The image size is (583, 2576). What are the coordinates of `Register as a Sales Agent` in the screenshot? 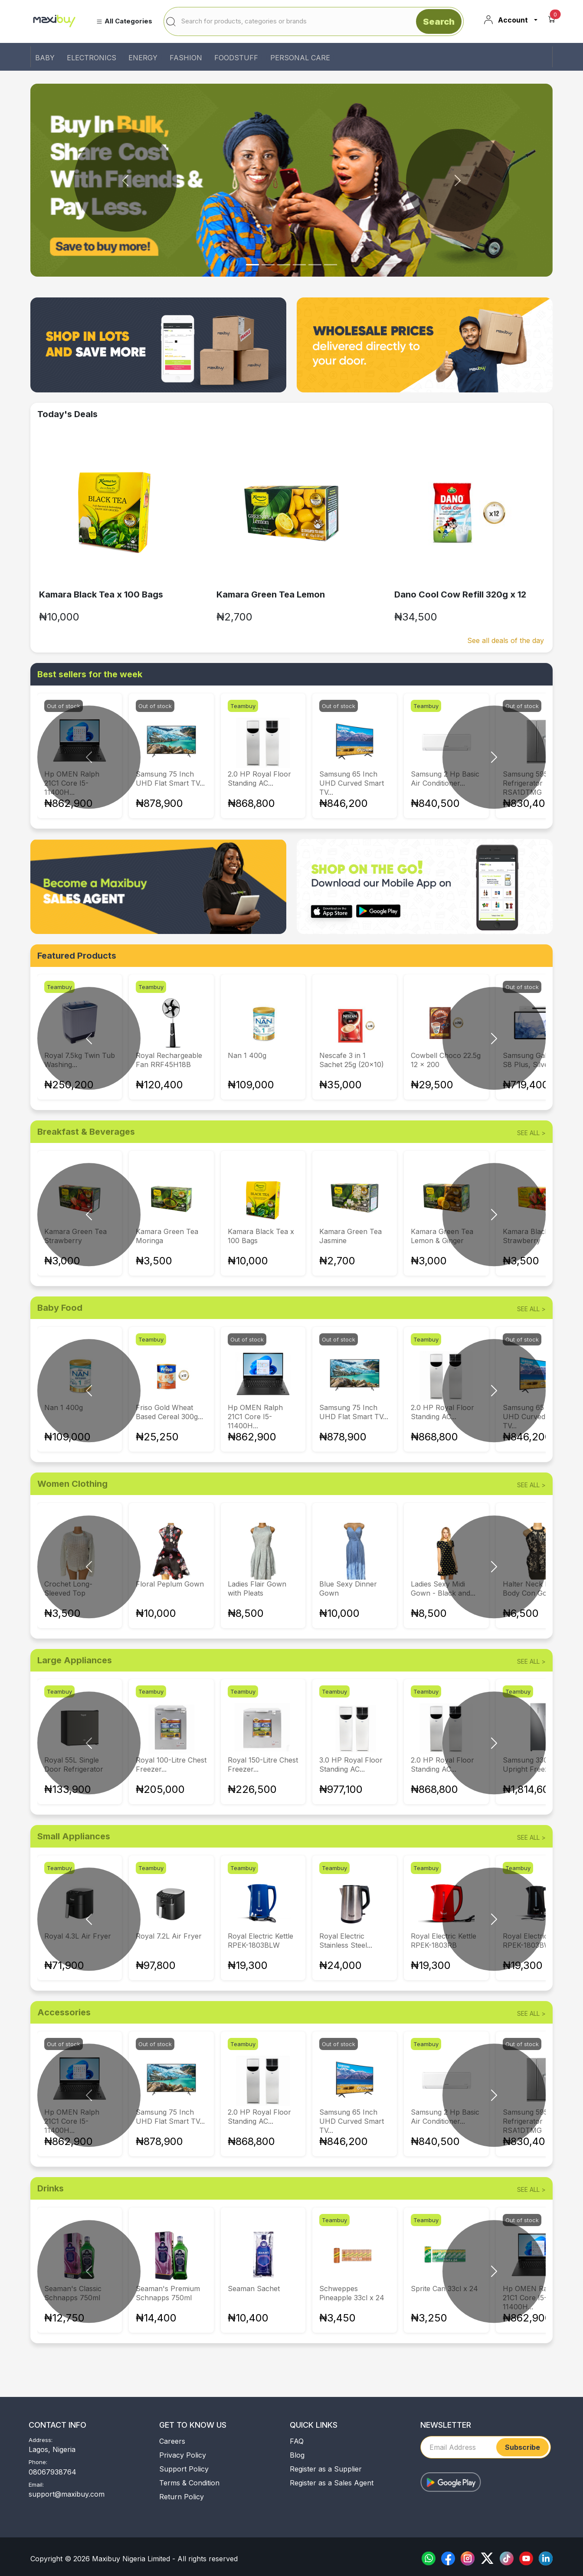 It's located at (331, 2482).